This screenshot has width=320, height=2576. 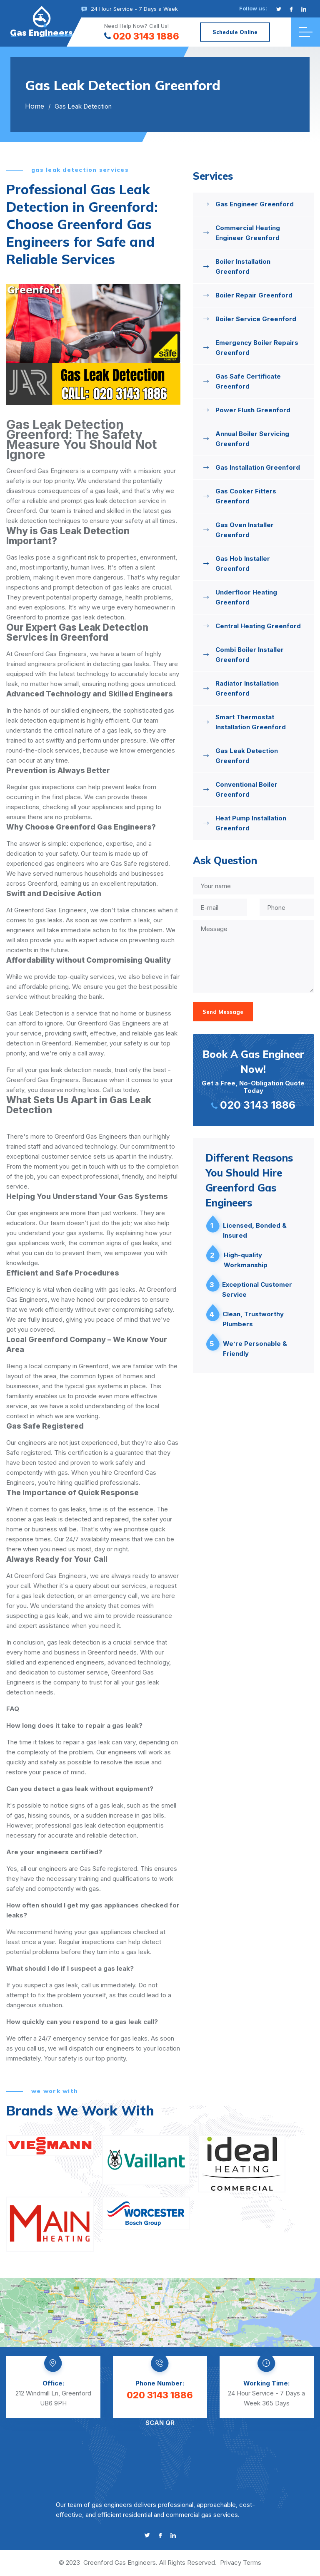 I want to click on Smart Thermostat Installation Greenford, so click(x=250, y=722).